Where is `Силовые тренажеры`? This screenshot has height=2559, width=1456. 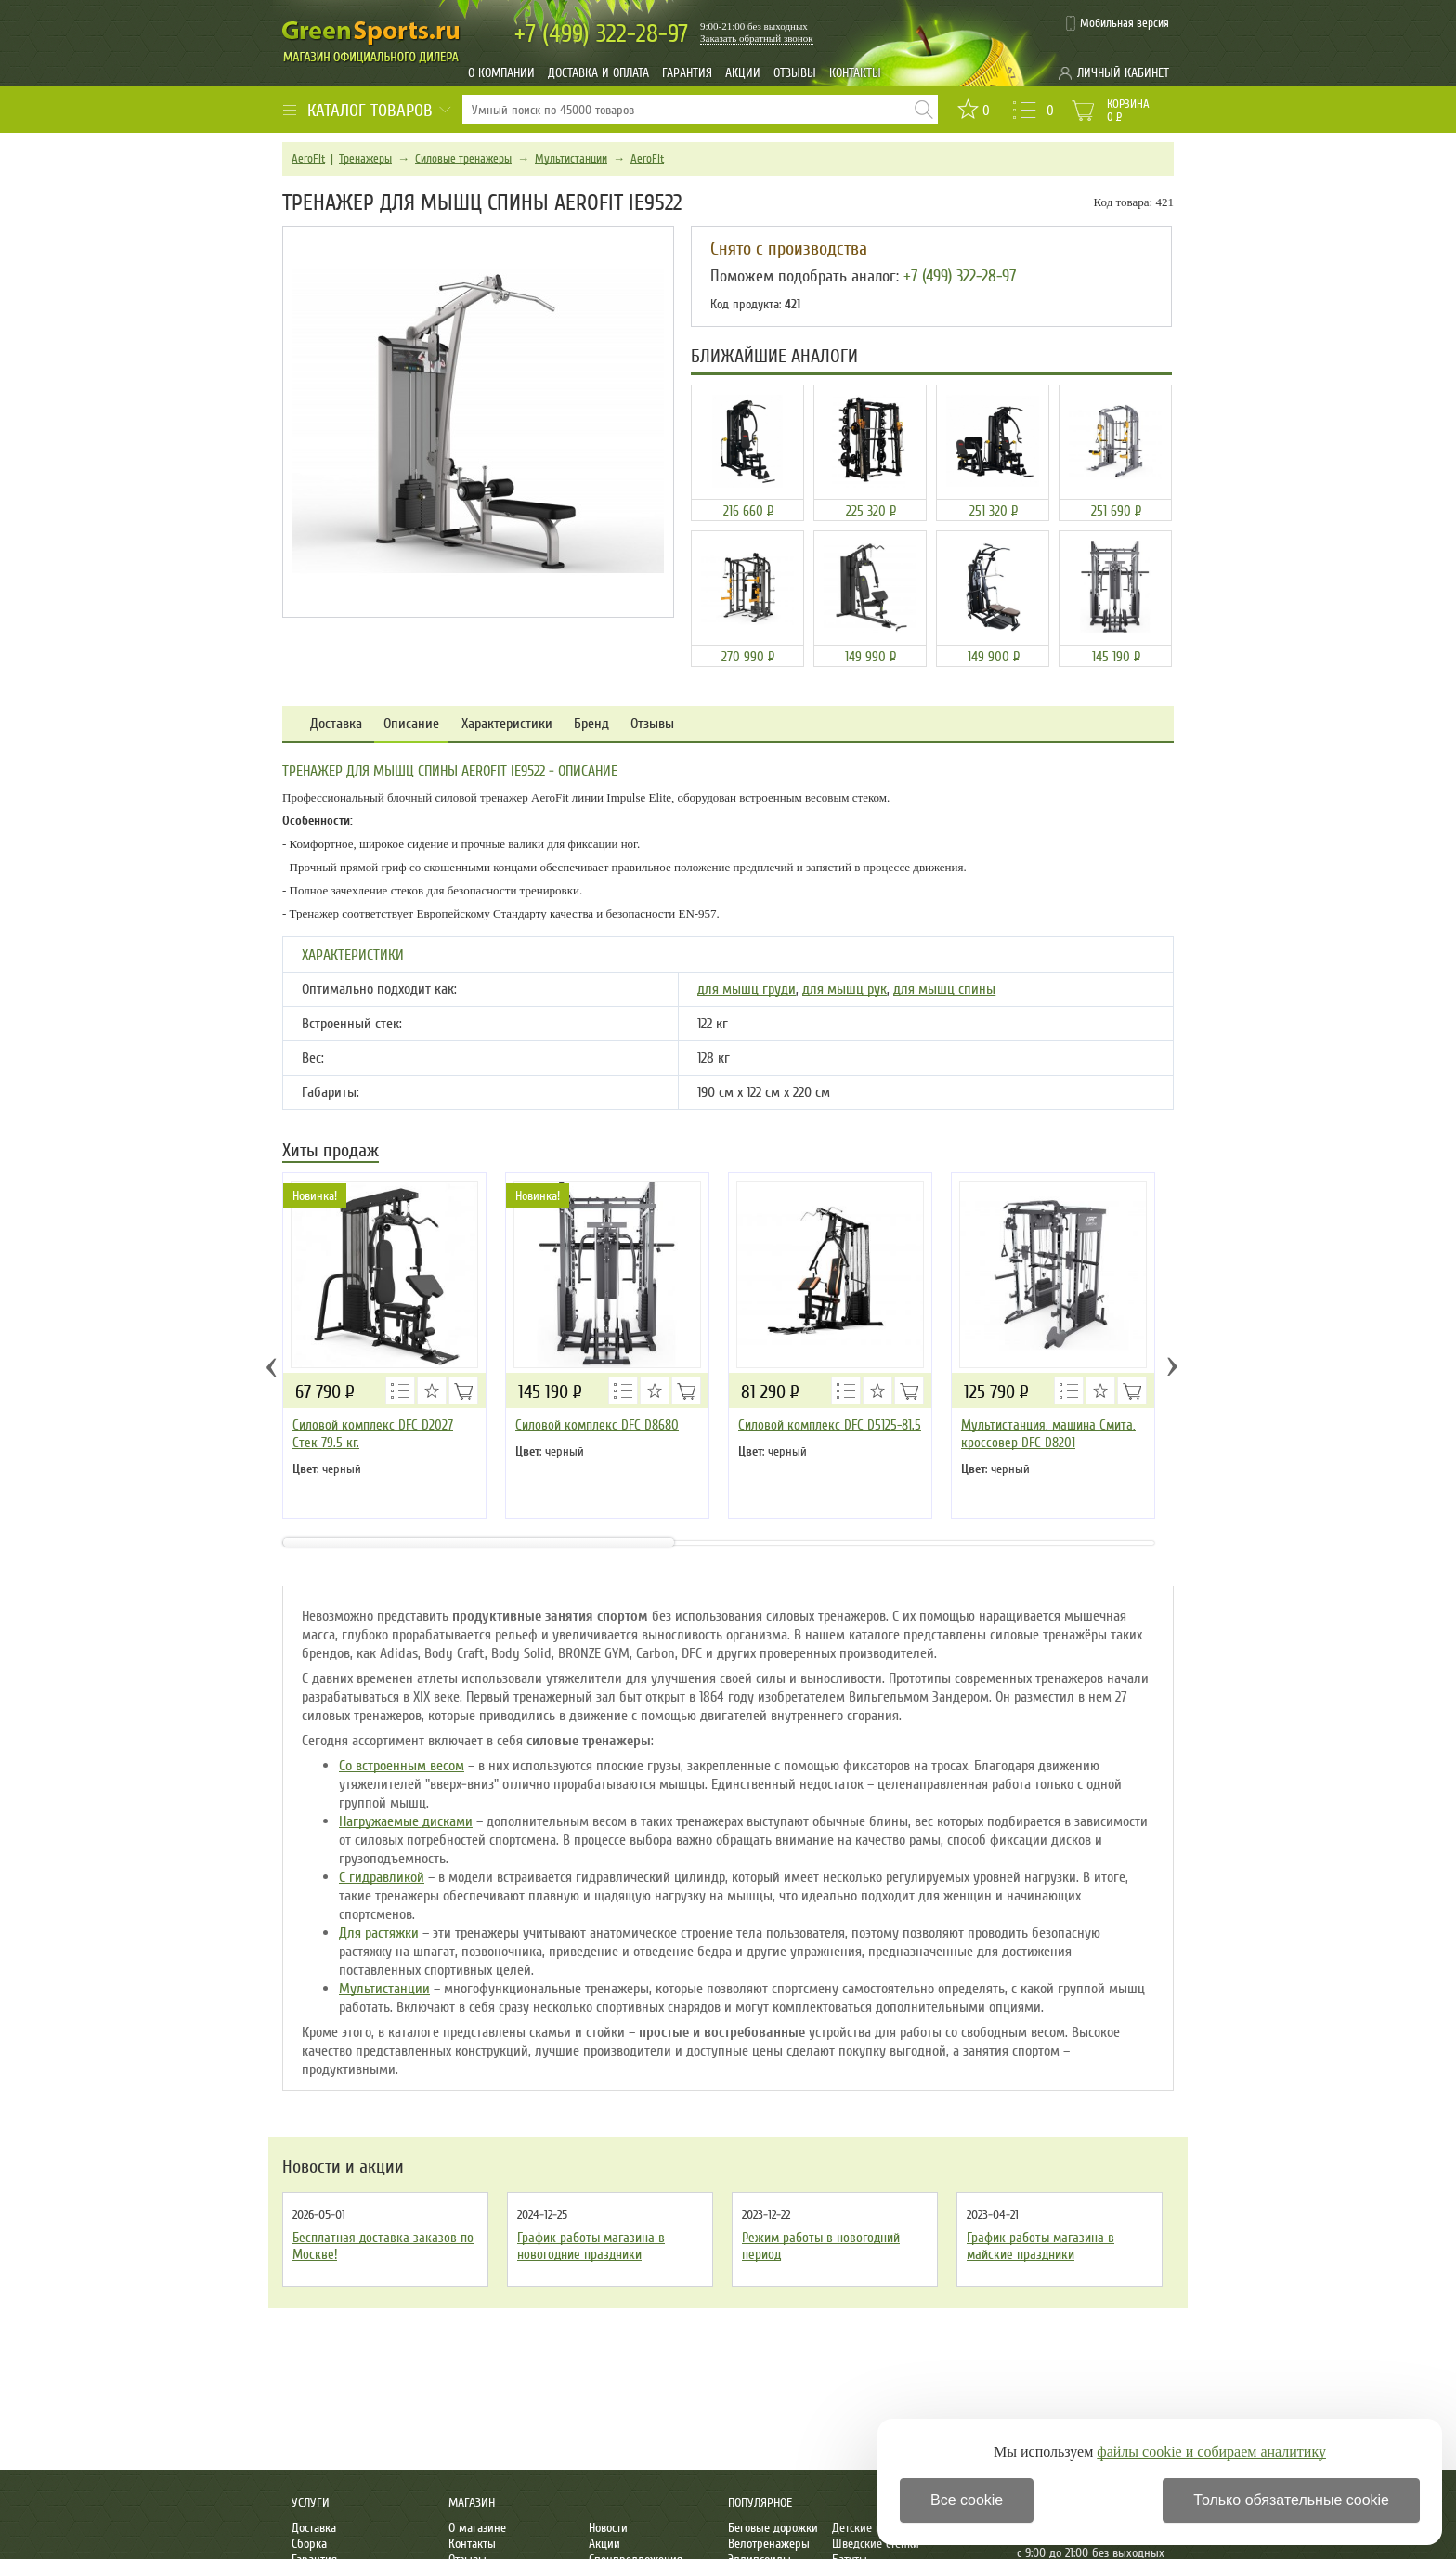
Силовые тренажеры is located at coordinates (463, 158).